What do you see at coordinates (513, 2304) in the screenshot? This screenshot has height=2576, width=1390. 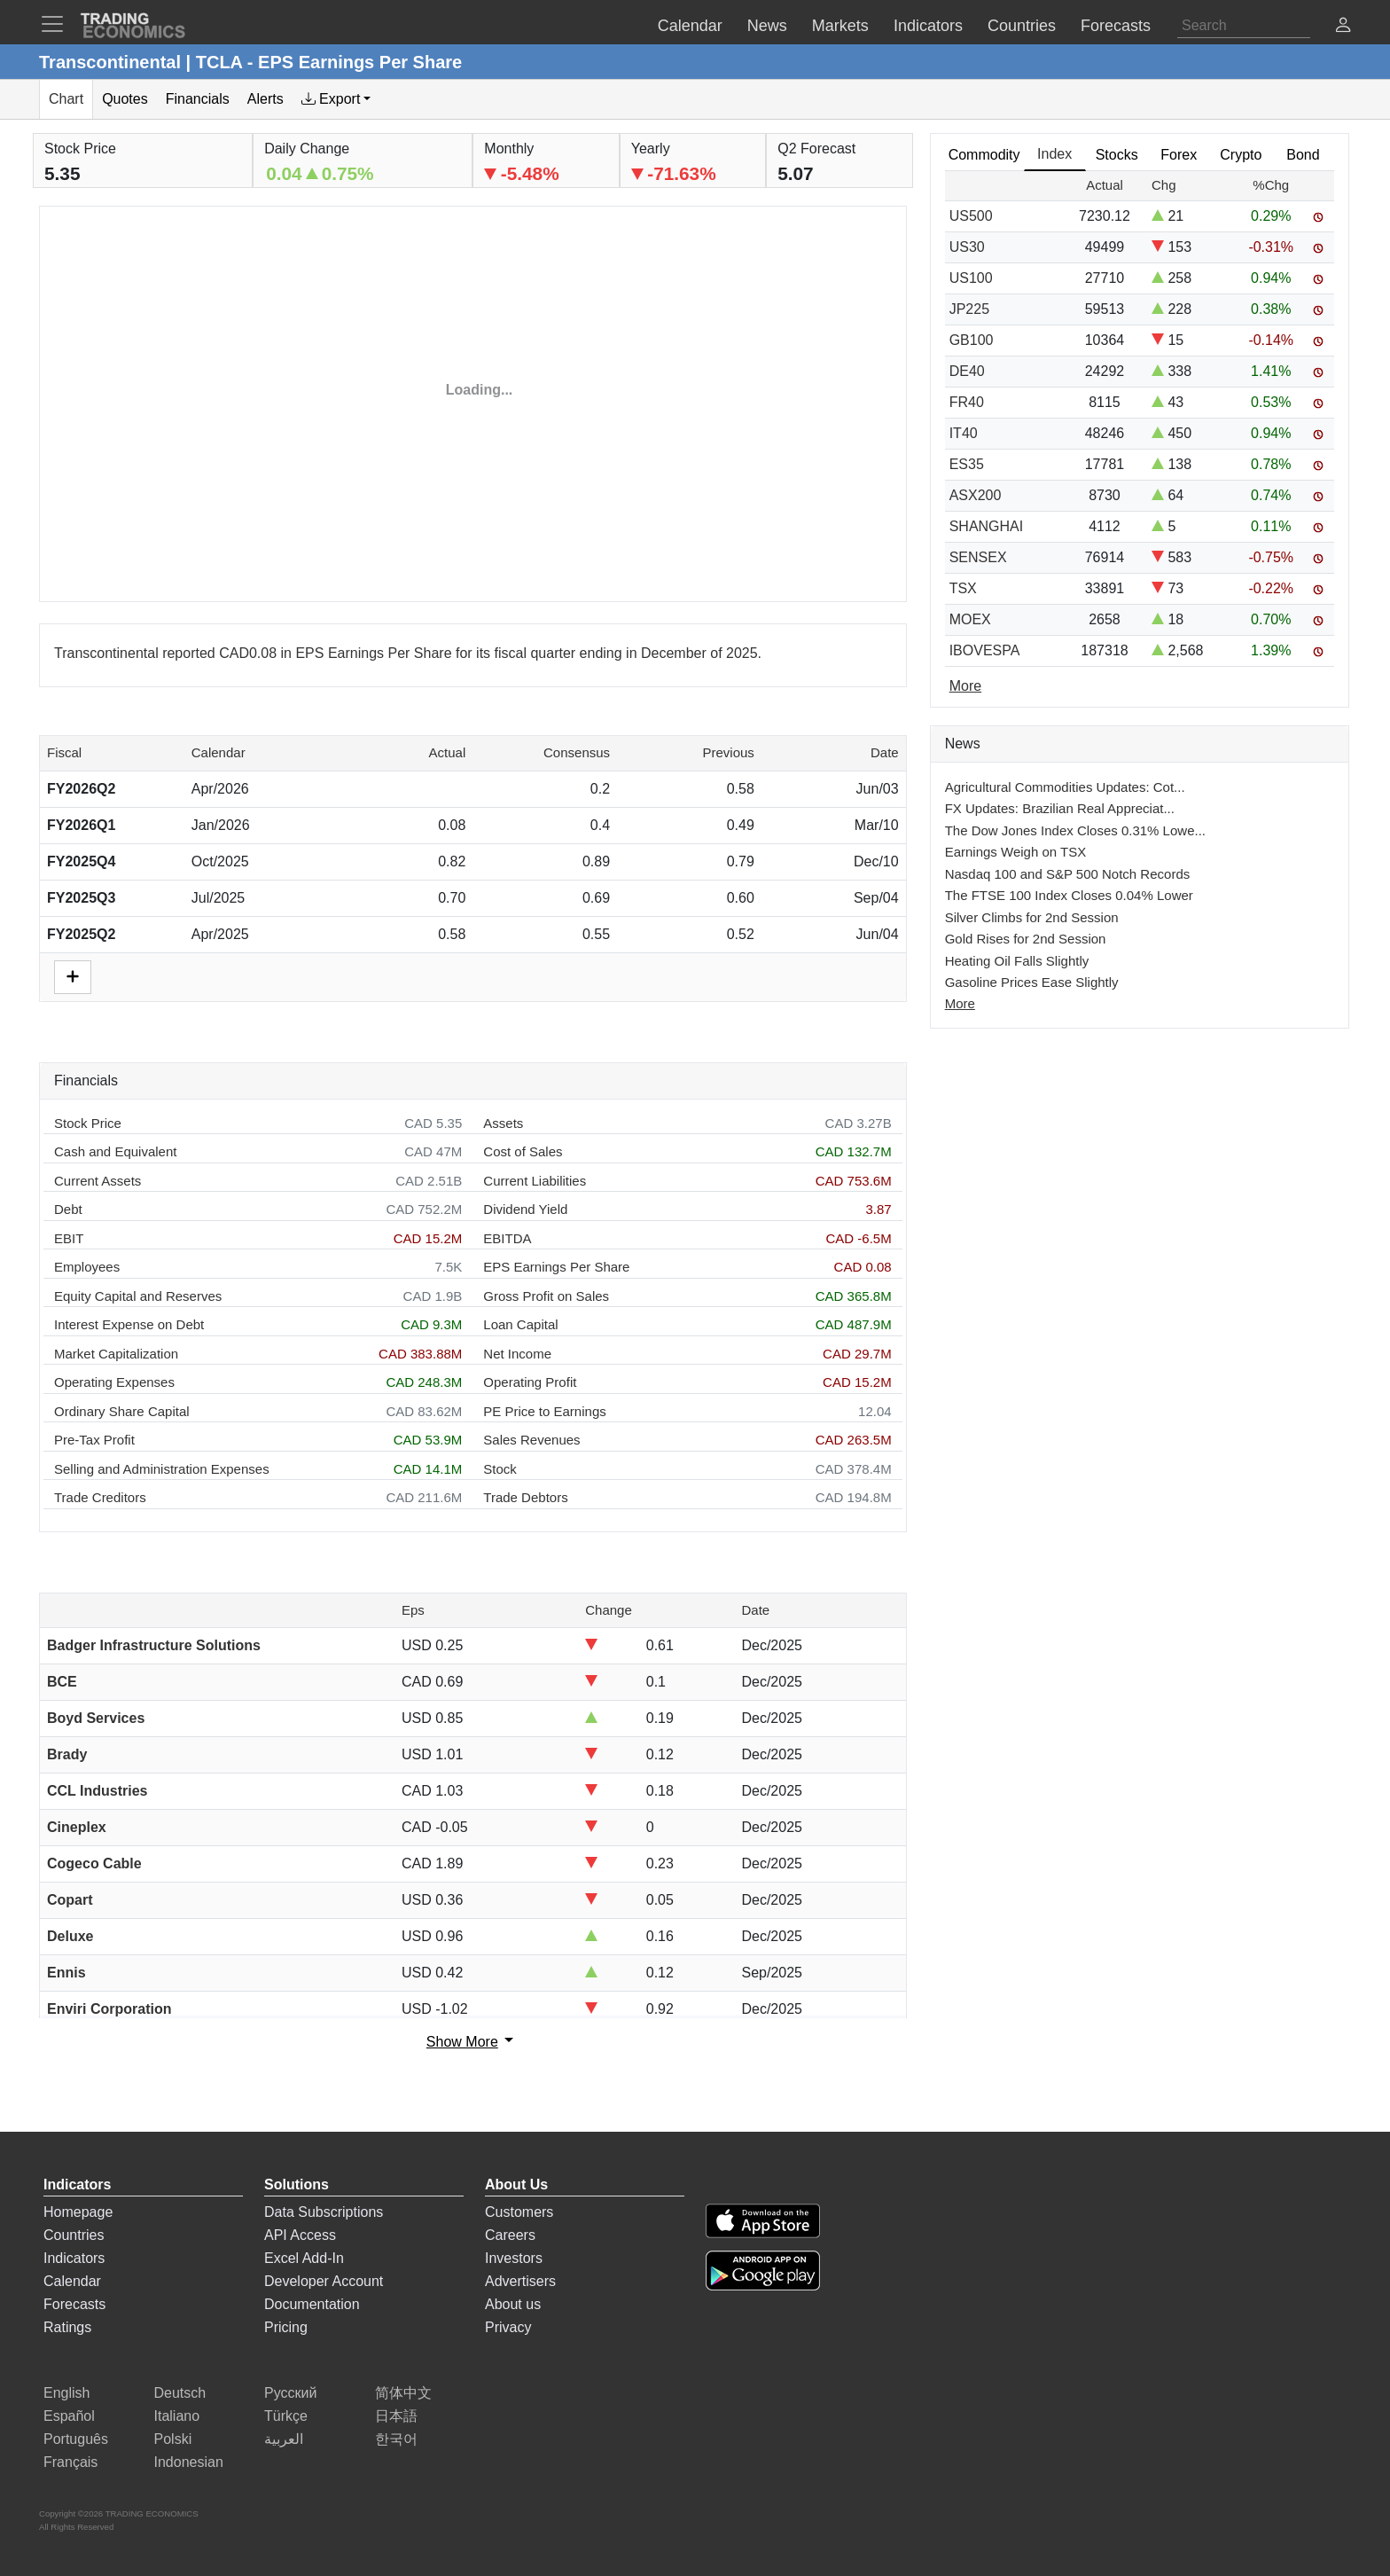 I see `About us` at bounding box center [513, 2304].